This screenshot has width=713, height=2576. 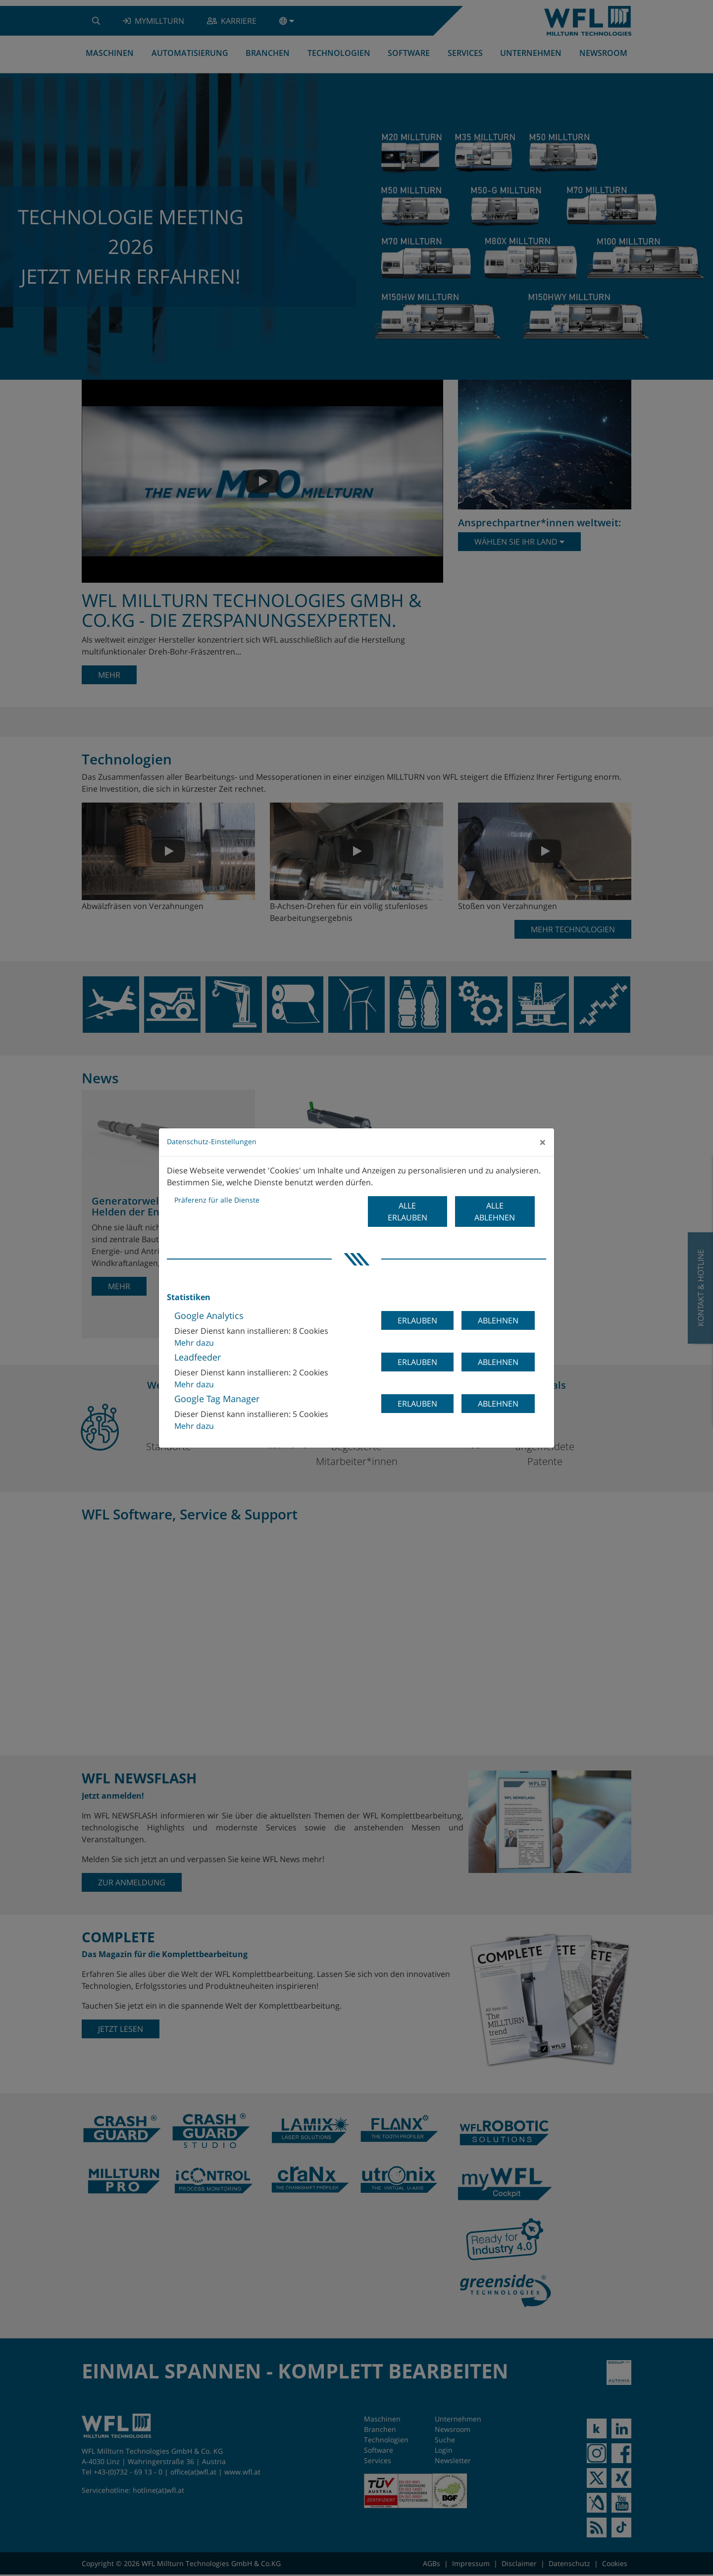 I want to click on [Close], so click(x=542, y=1142).